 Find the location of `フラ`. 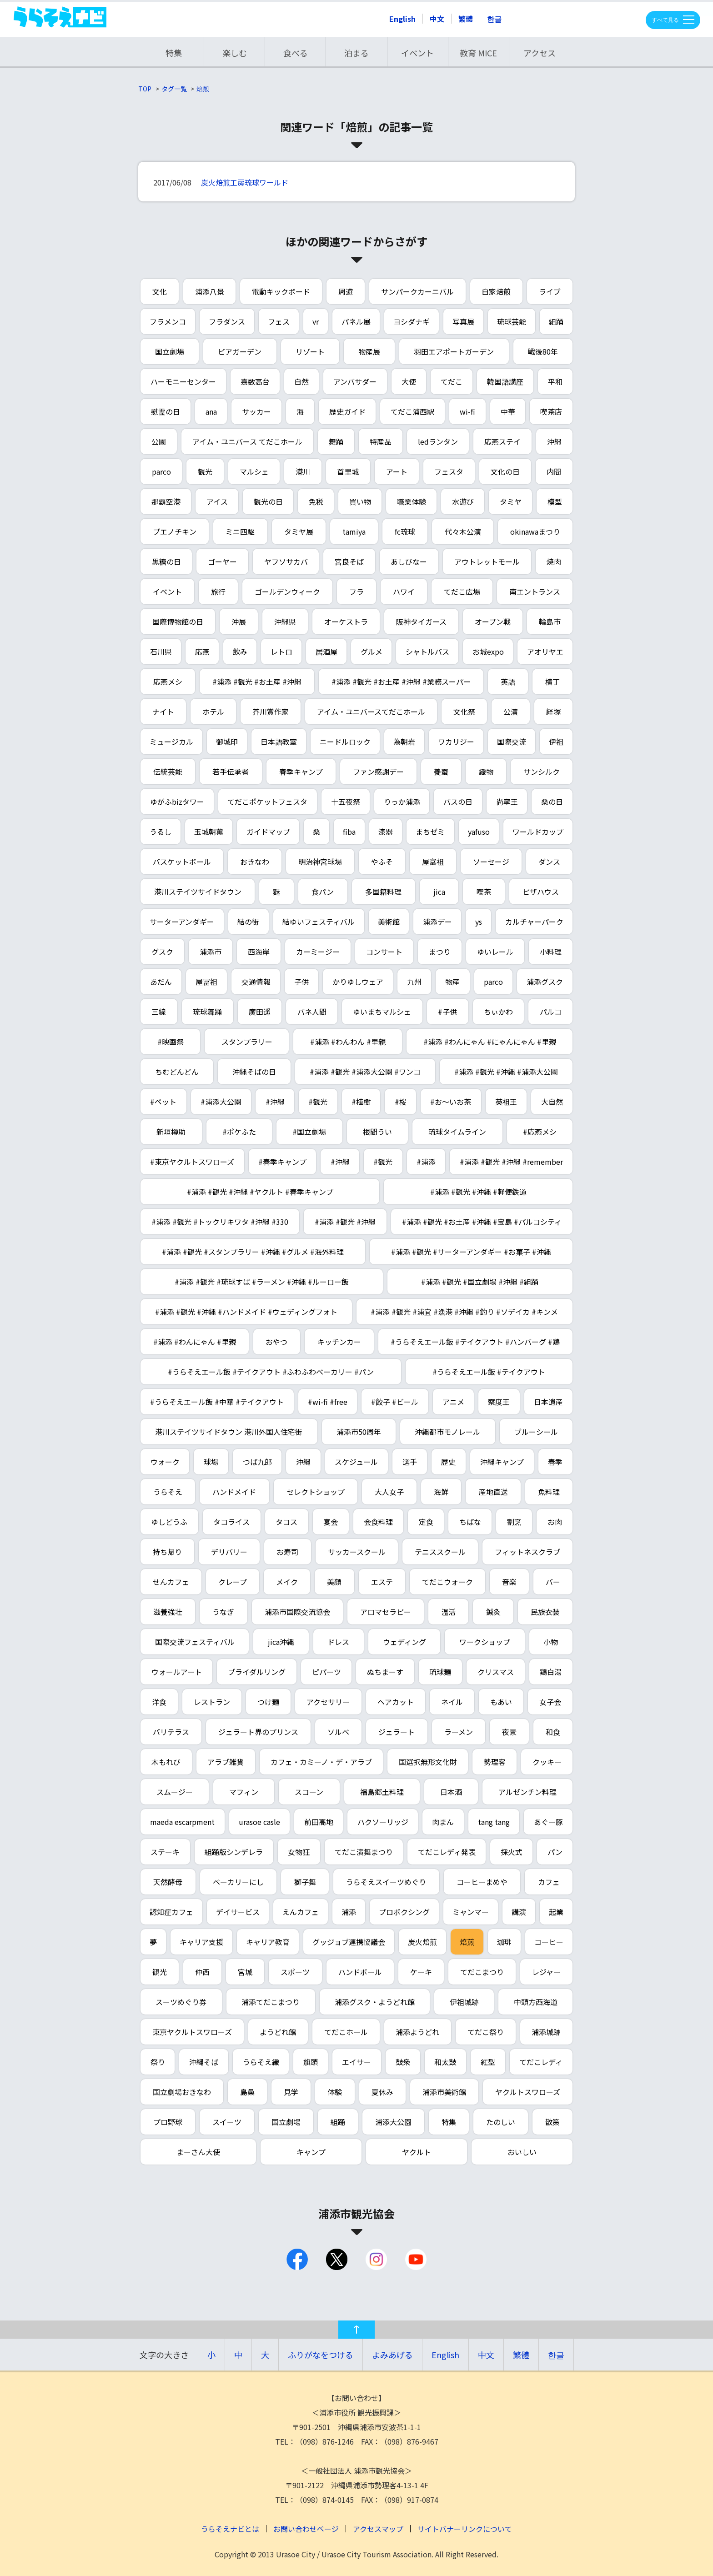

フラ is located at coordinates (356, 591).